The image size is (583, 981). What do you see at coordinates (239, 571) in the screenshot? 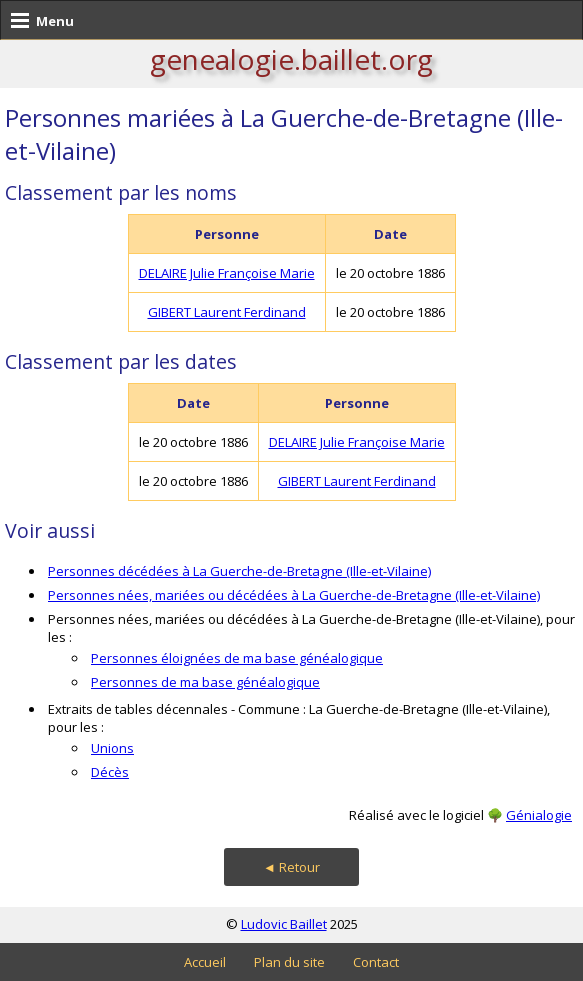
I see `Personnes décédées à La Guerche-de-Bretagne (Ille-et-Vilaine)` at bounding box center [239, 571].